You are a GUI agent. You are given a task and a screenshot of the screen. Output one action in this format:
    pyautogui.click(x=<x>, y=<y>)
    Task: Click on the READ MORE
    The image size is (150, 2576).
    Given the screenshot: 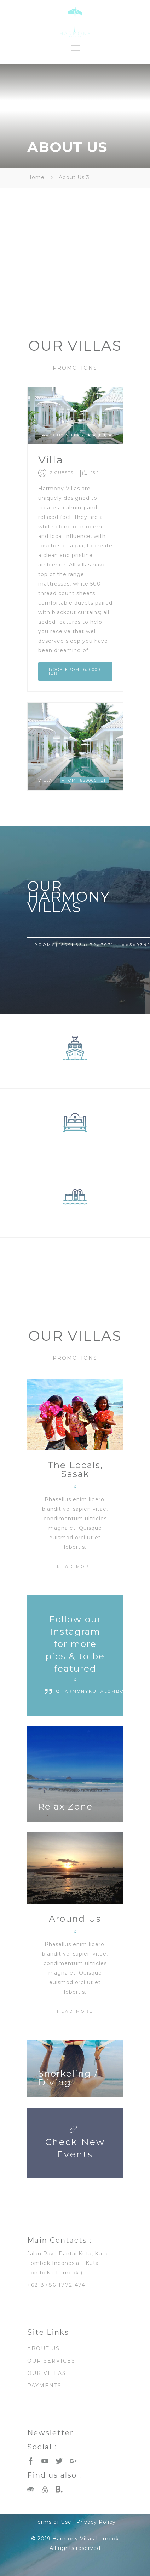 What is the action you would take?
    pyautogui.click(x=75, y=1566)
    